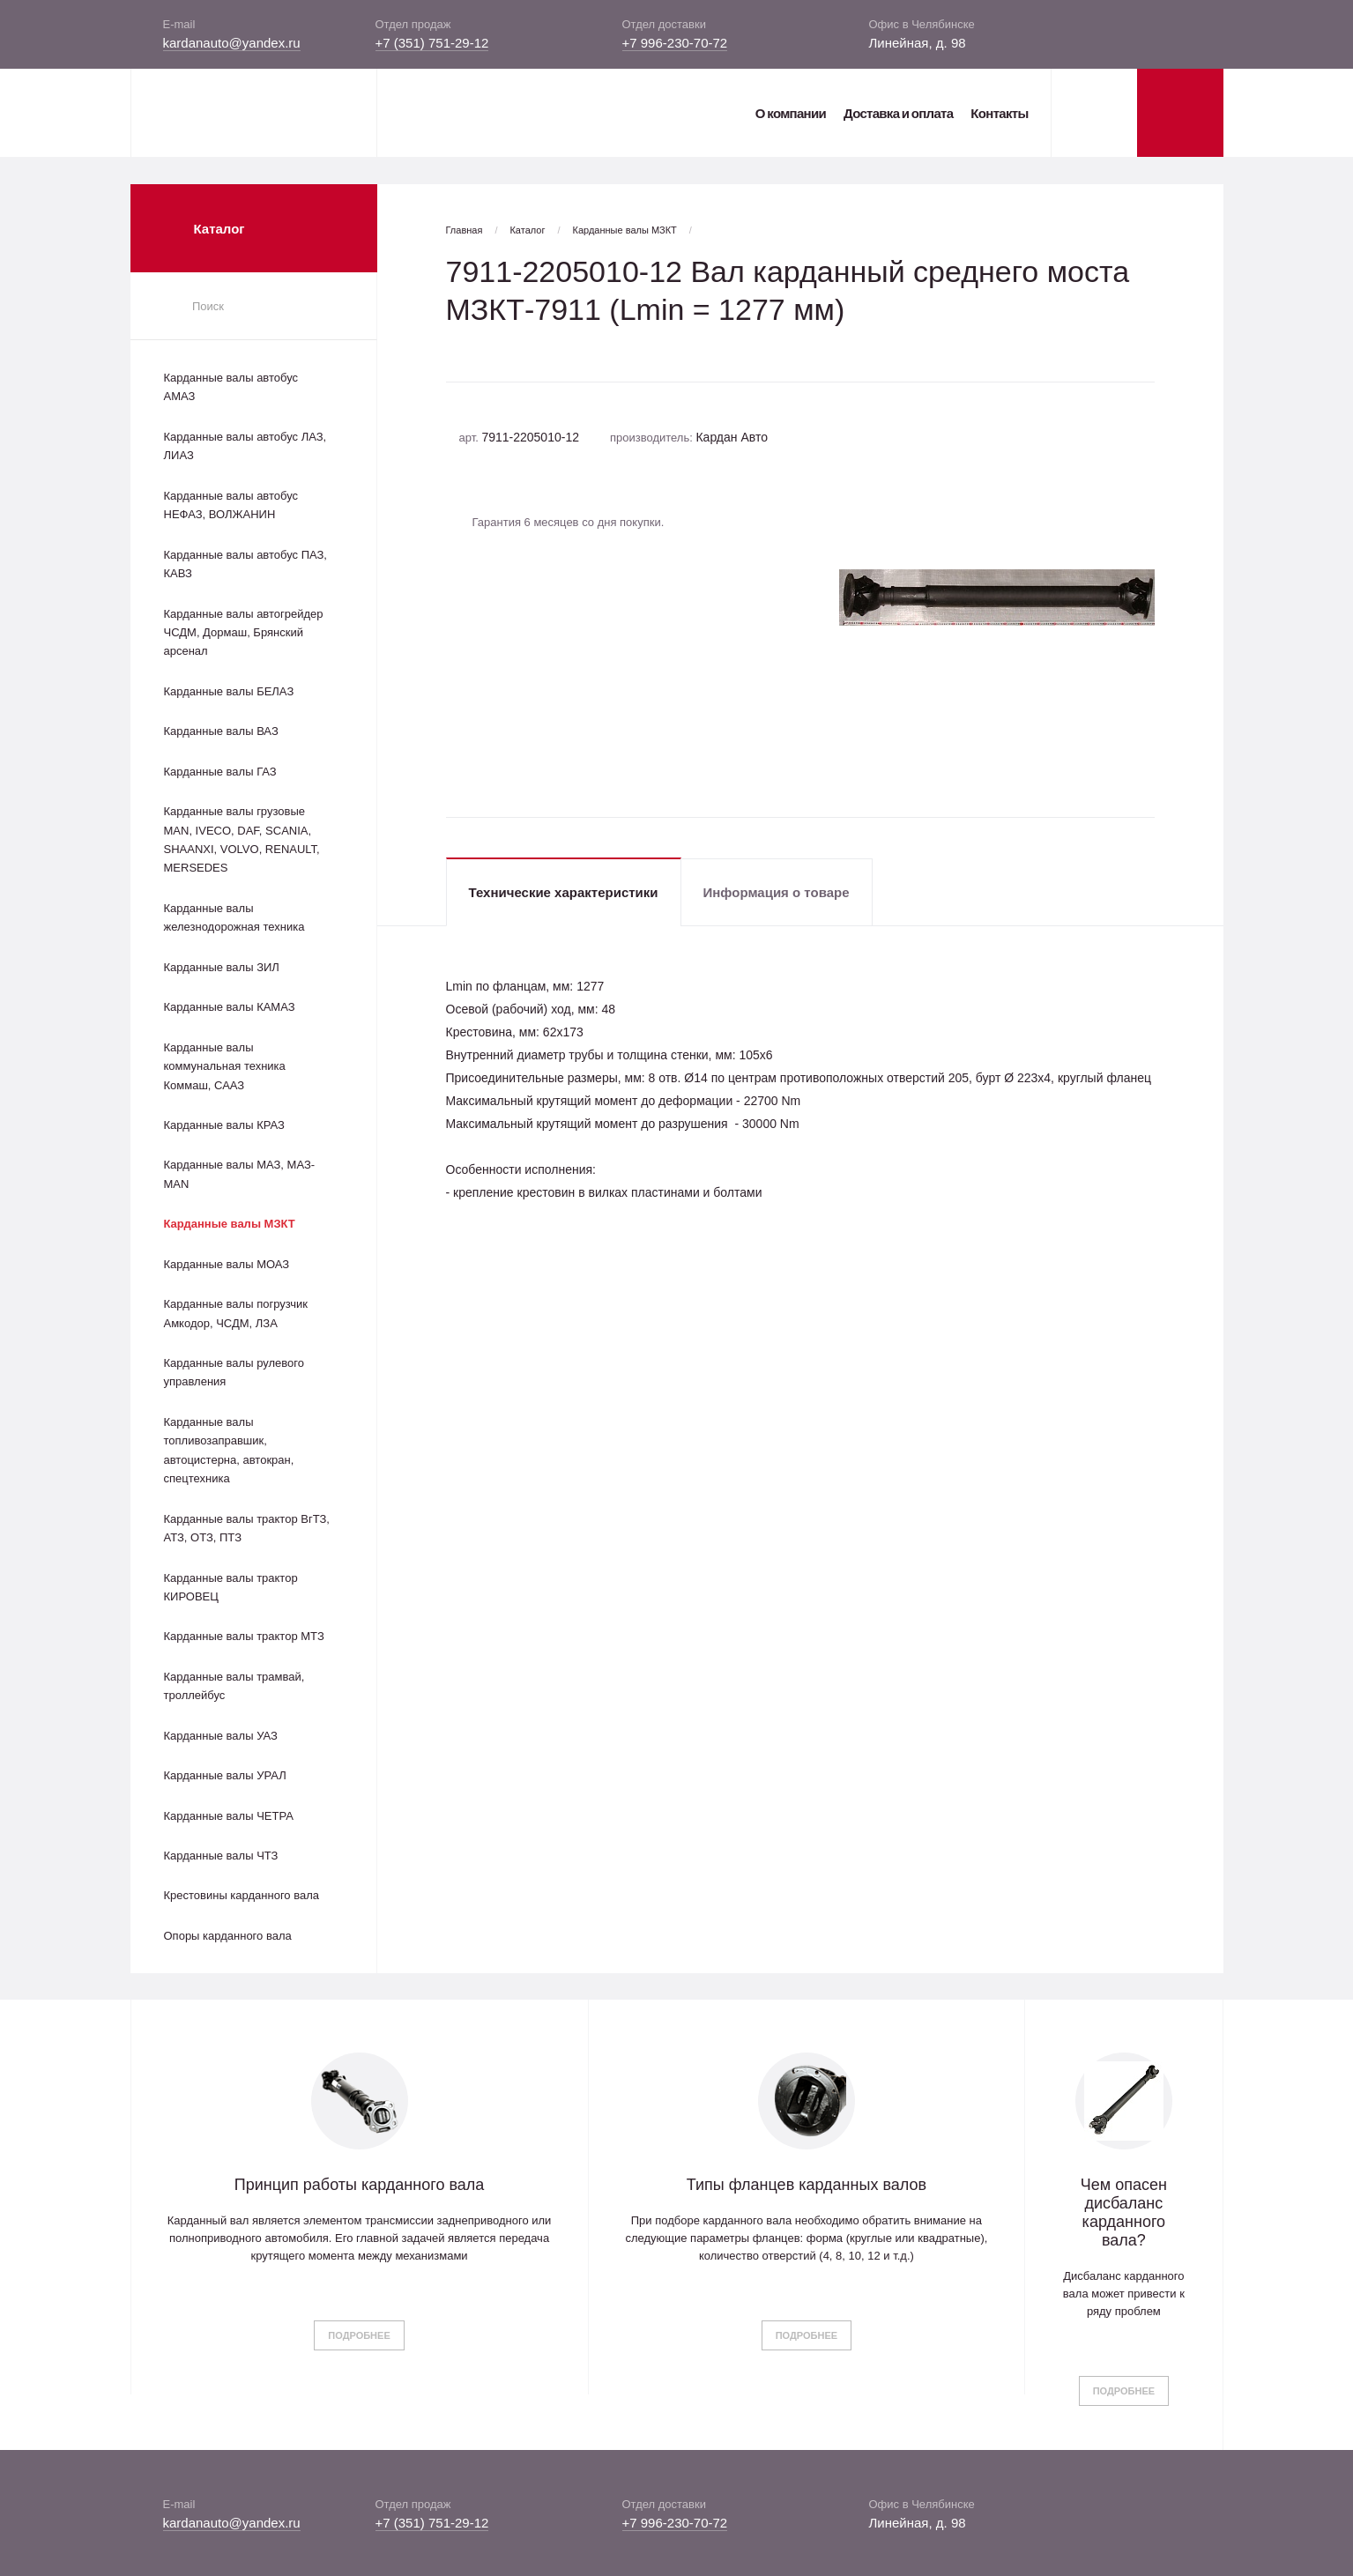  Describe the element at coordinates (229, 1450) in the screenshot. I see `Карданные валы топливозаправшик, автоцистерна, автокран, спецтехника` at that location.